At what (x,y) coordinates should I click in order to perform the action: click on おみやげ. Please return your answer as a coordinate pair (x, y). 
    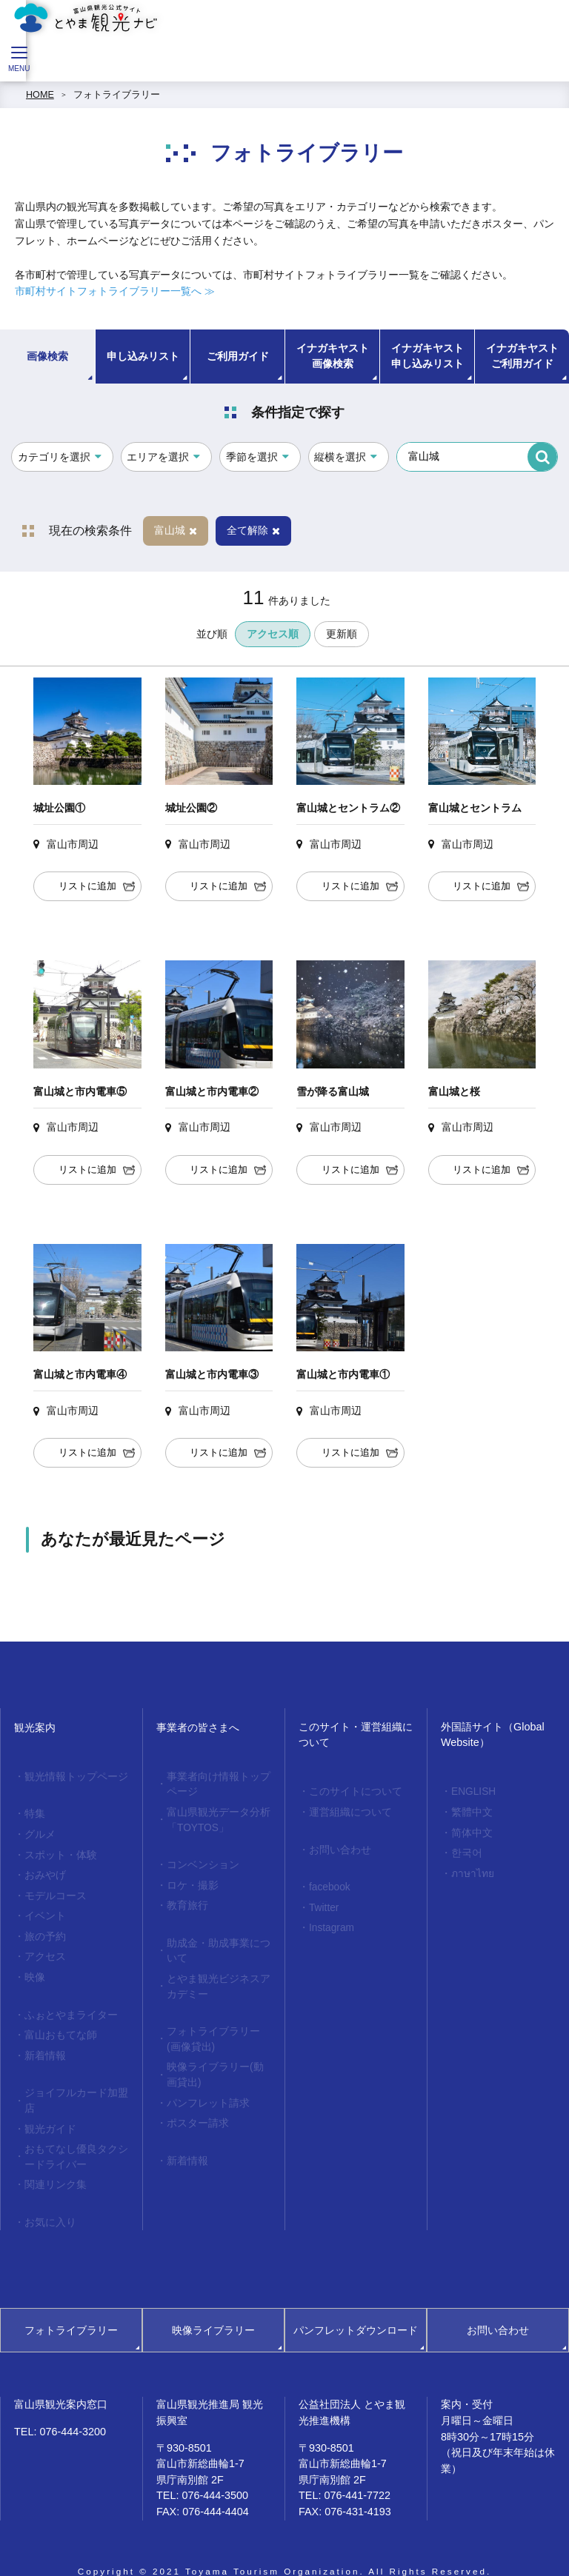
    Looking at the image, I should click on (43, 1869).